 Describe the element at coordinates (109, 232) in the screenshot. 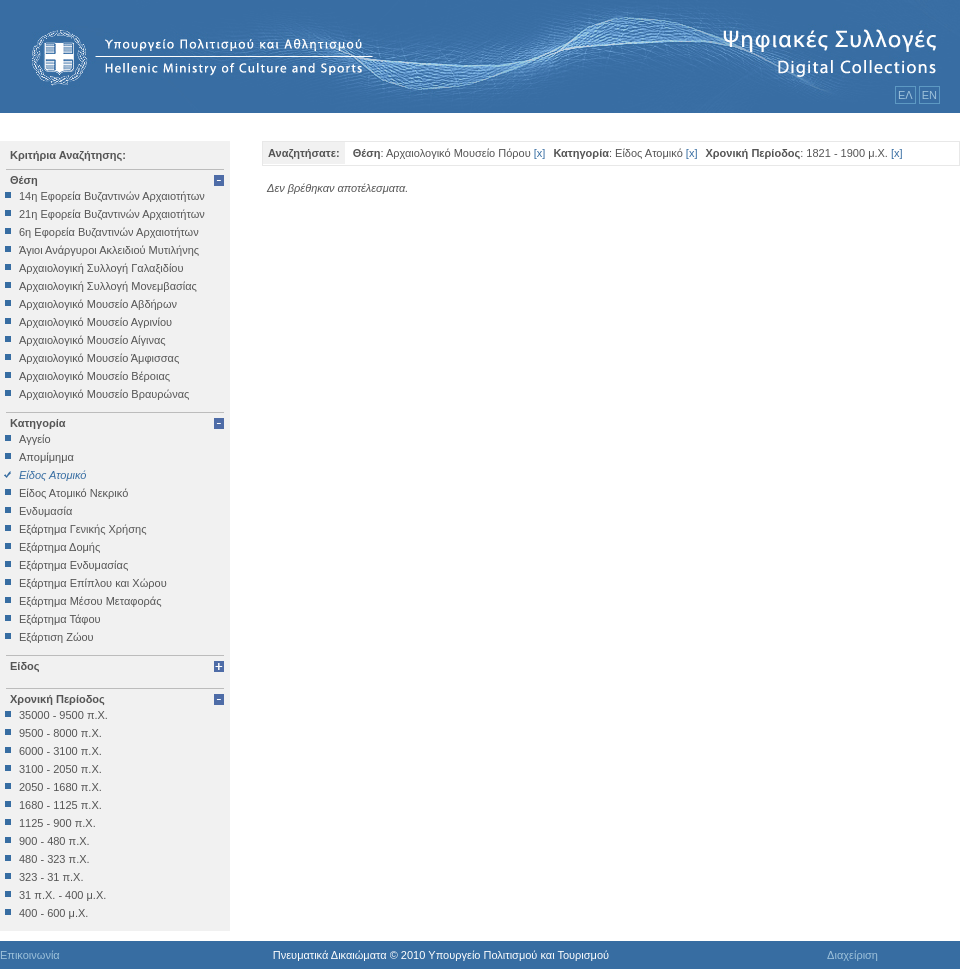

I see `6η Εφορεία Βυζαντινών Αρχαιοτήτων` at that location.